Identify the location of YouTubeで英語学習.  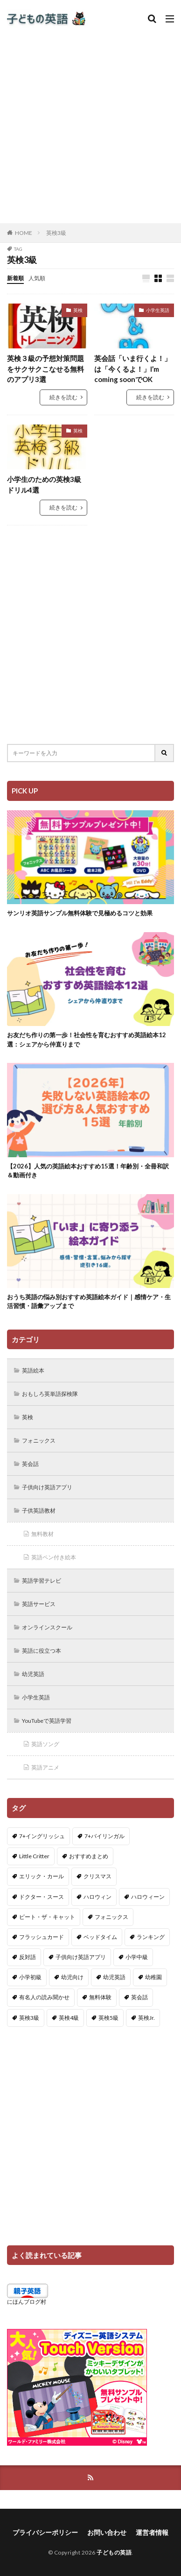
(46, 1720).